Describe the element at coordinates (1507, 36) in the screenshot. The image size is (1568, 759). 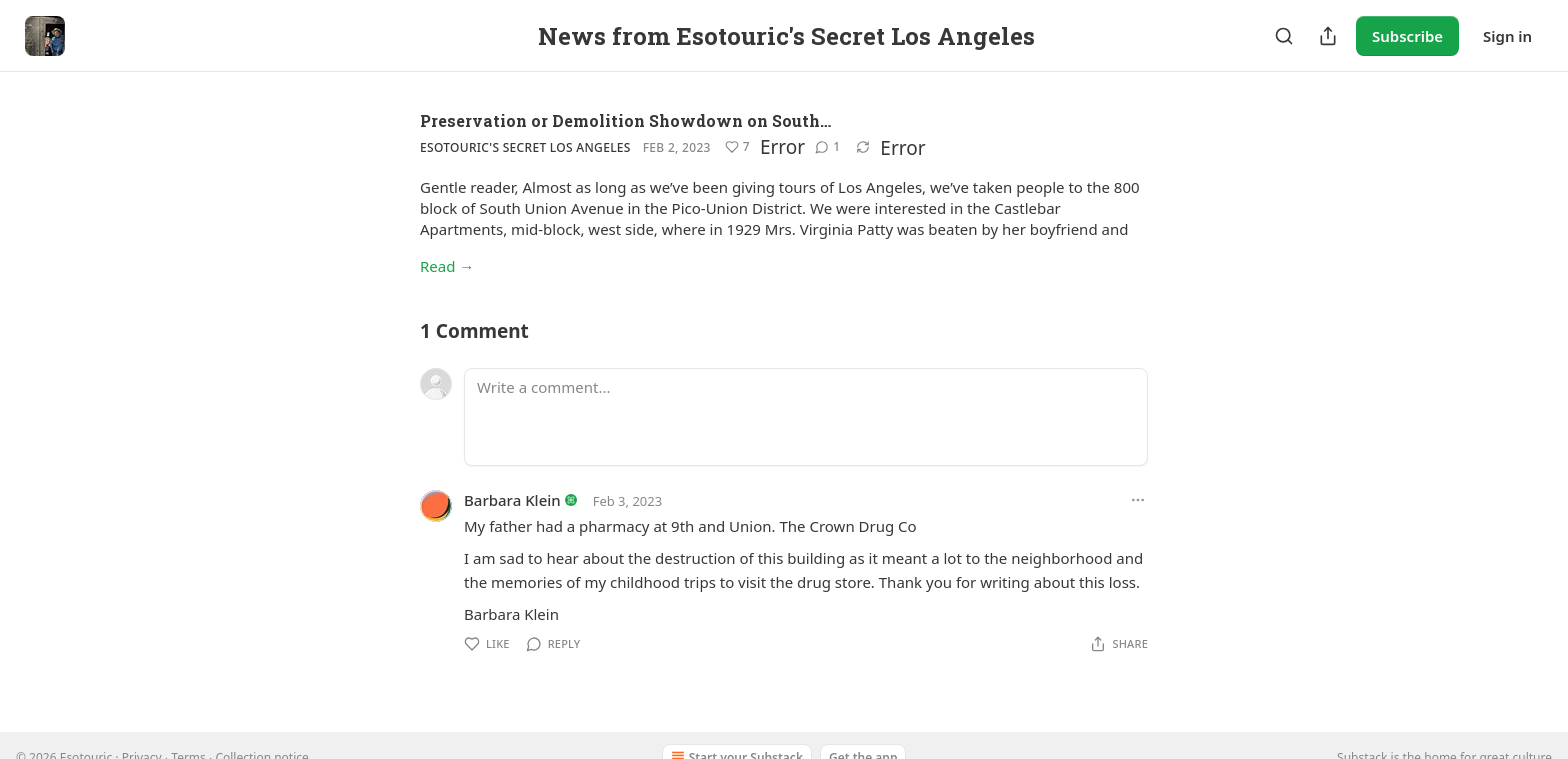
I see `Sign in` at that location.